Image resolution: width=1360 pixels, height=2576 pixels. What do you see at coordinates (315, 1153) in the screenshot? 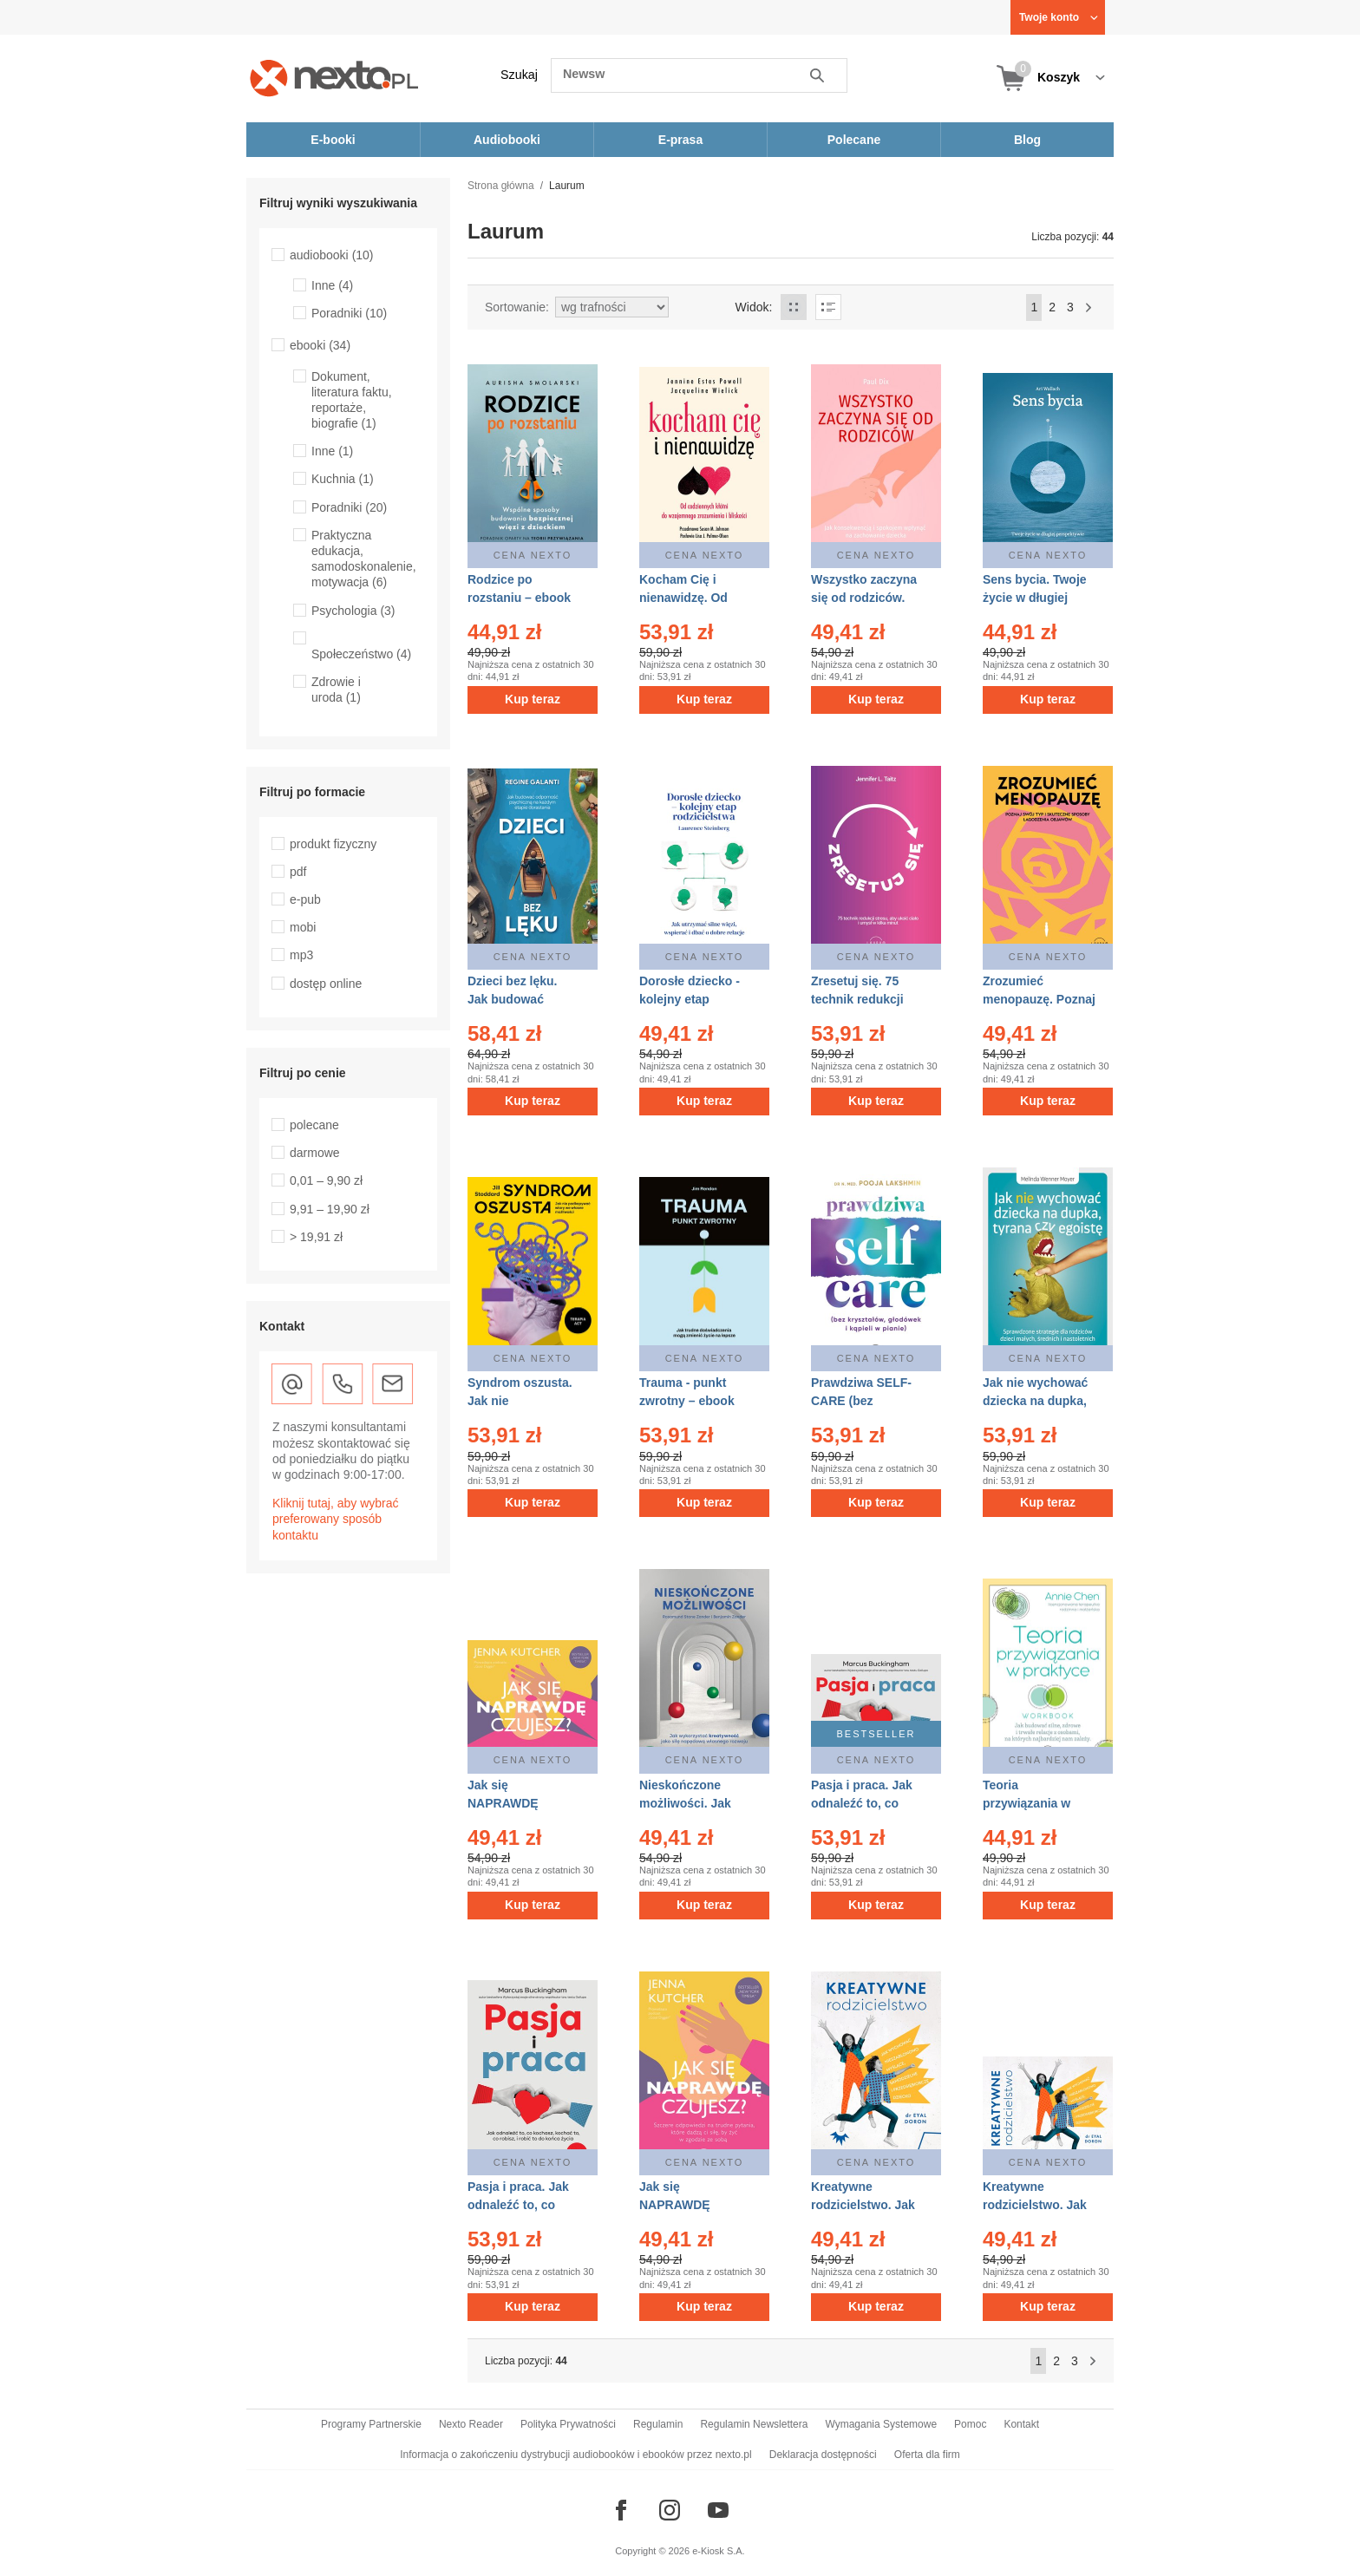
I see `darmowe` at bounding box center [315, 1153].